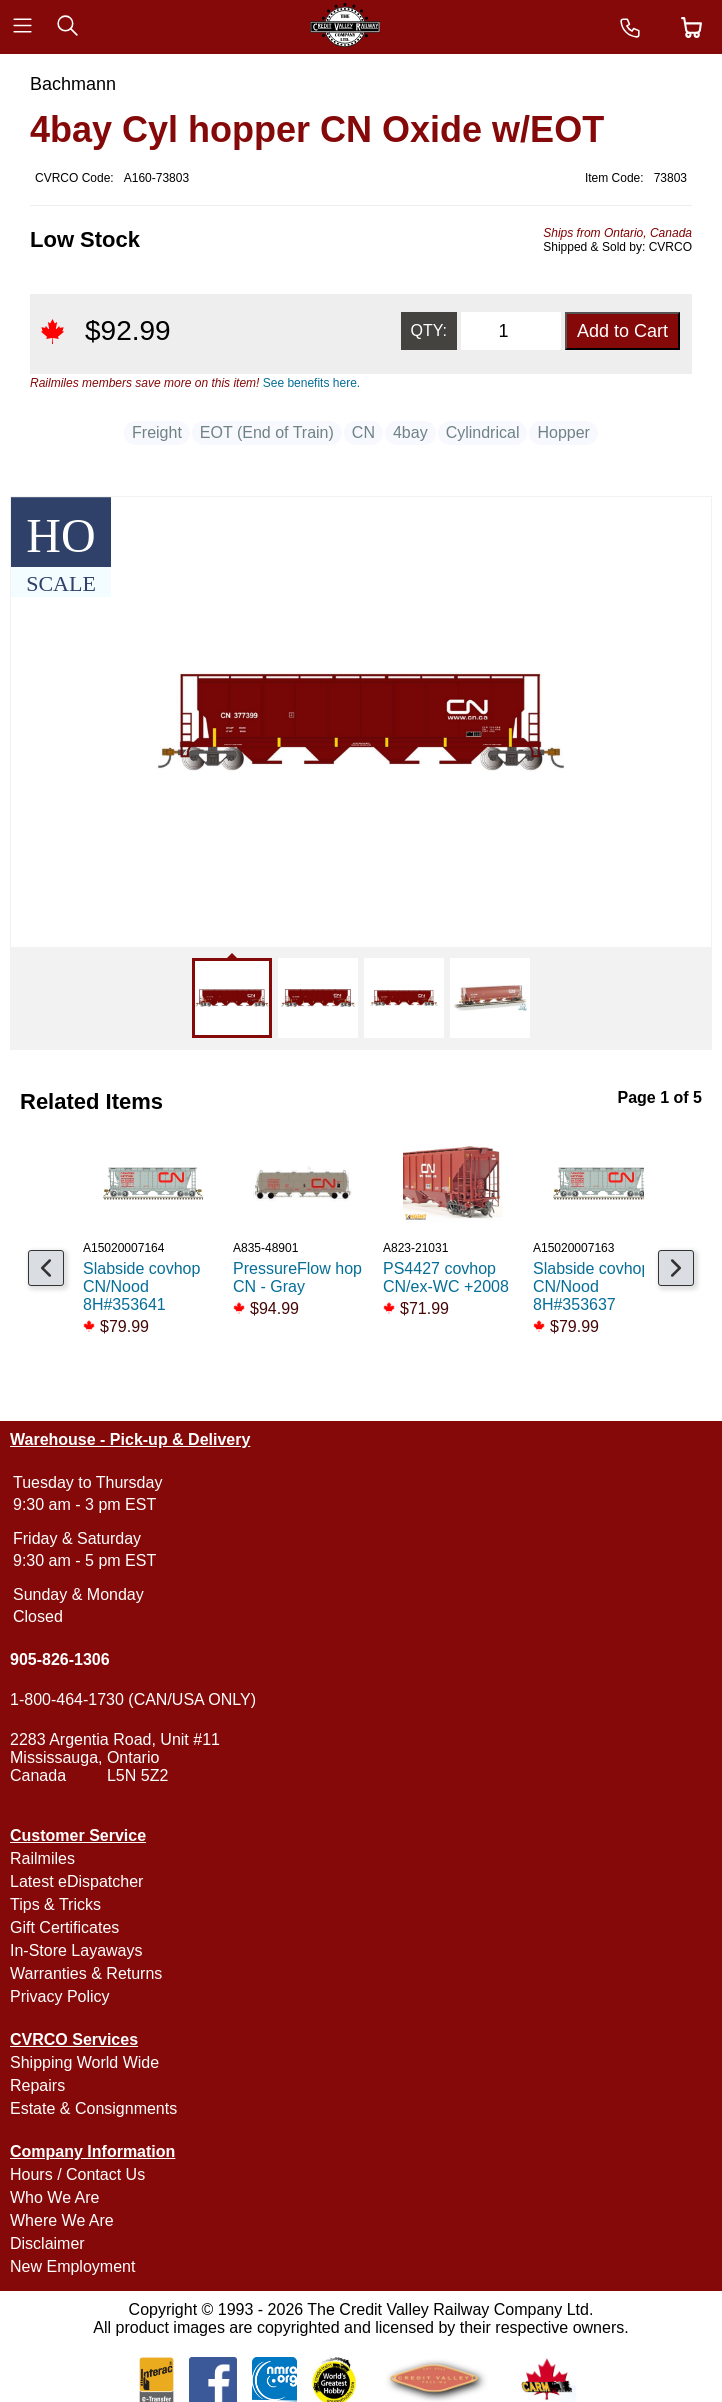 Image resolution: width=722 pixels, height=2402 pixels. Describe the element at coordinates (47, 2243) in the screenshot. I see `Disclaimer` at that location.